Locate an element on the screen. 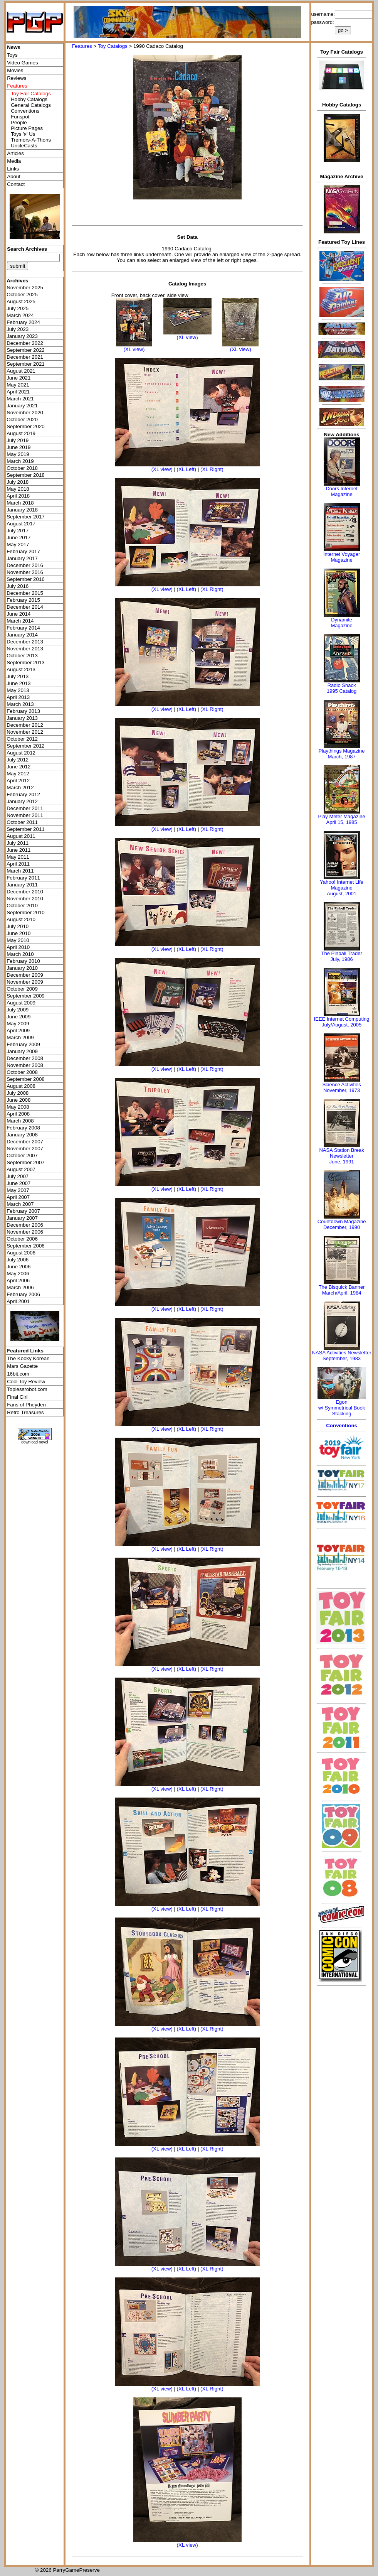 The width and height of the screenshot is (378, 2576). March 2021 is located at coordinates (20, 399).